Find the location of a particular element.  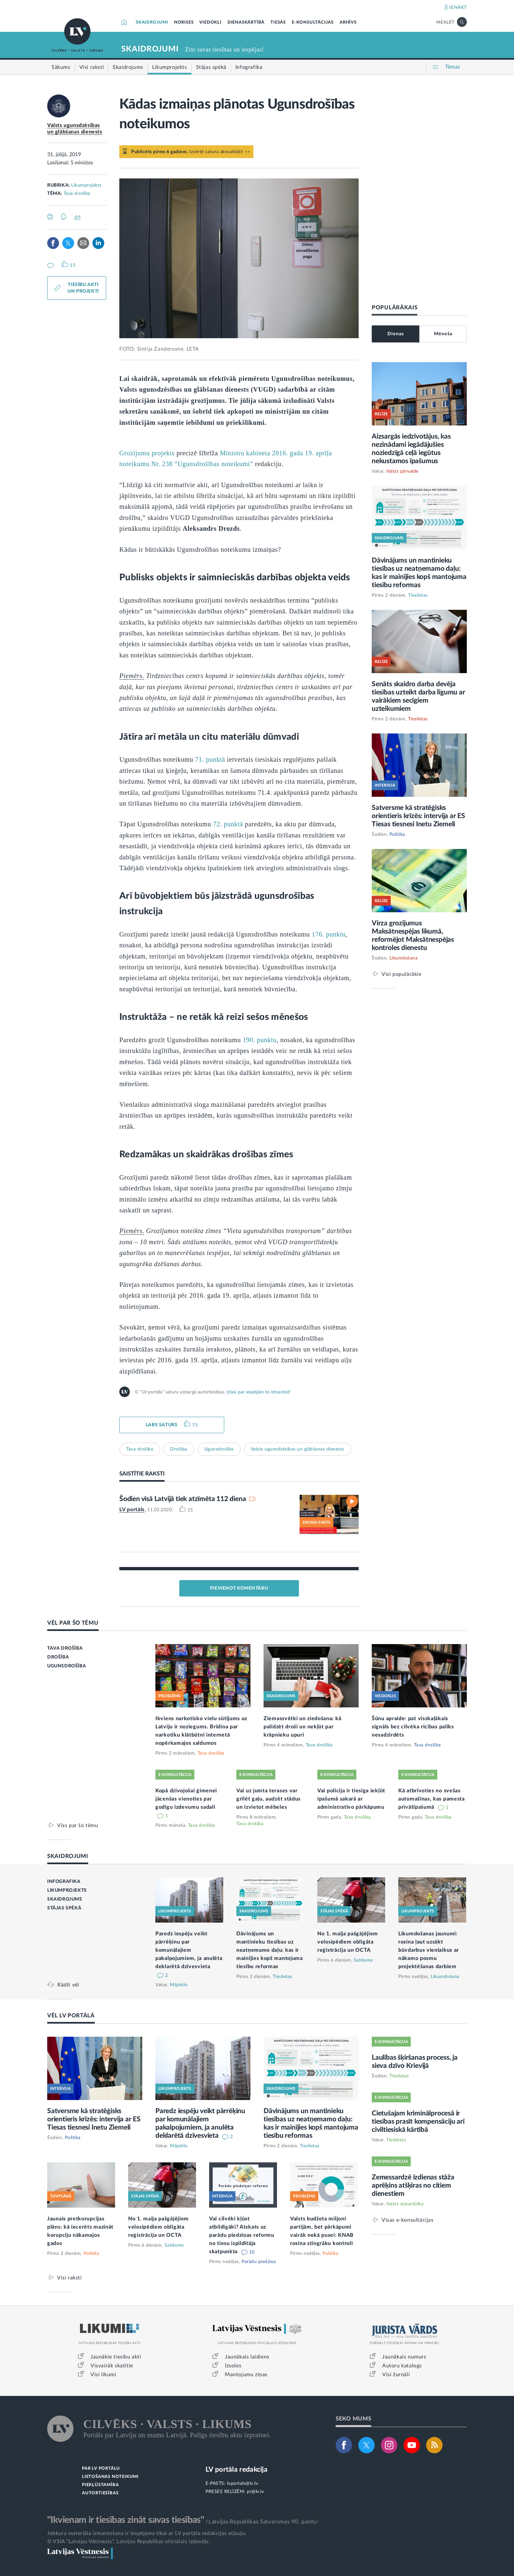

PAR LV PORTĀLU is located at coordinates (101, 2468).